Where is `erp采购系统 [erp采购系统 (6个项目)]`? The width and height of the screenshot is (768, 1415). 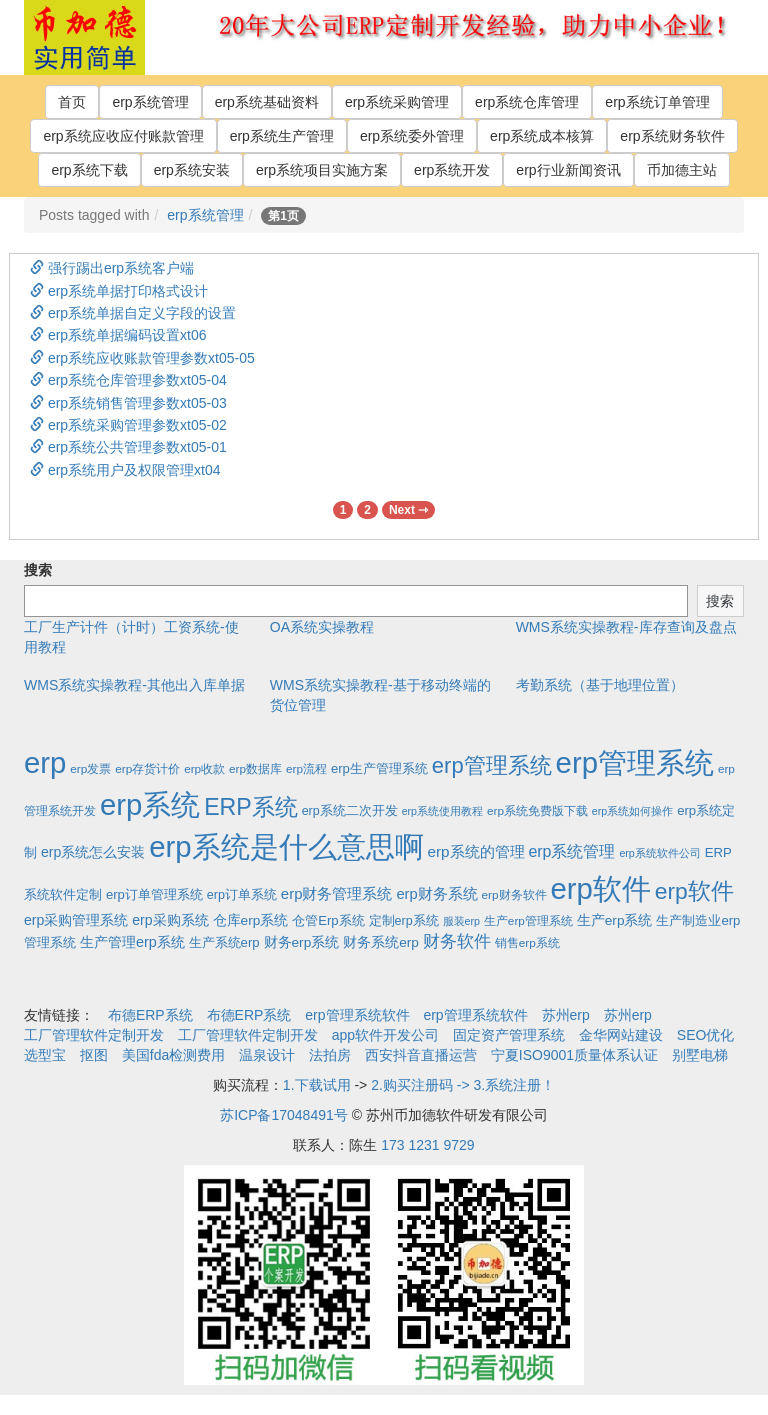
erp采购系统 [erp采购系统 (6个项目)] is located at coordinates (170, 920).